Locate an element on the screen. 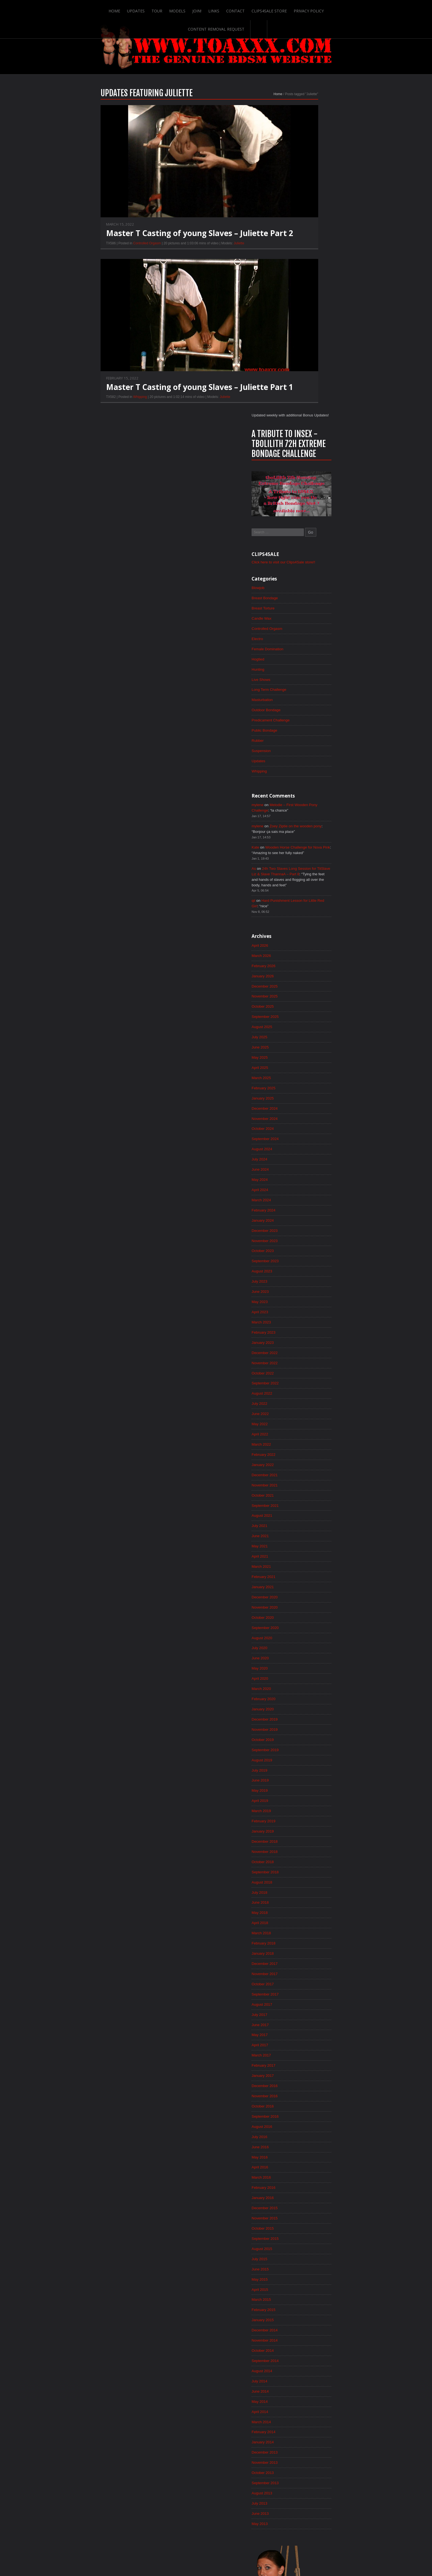 The width and height of the screenshot is (432, 2576). December 2025 is located at coordinates (307, 693).